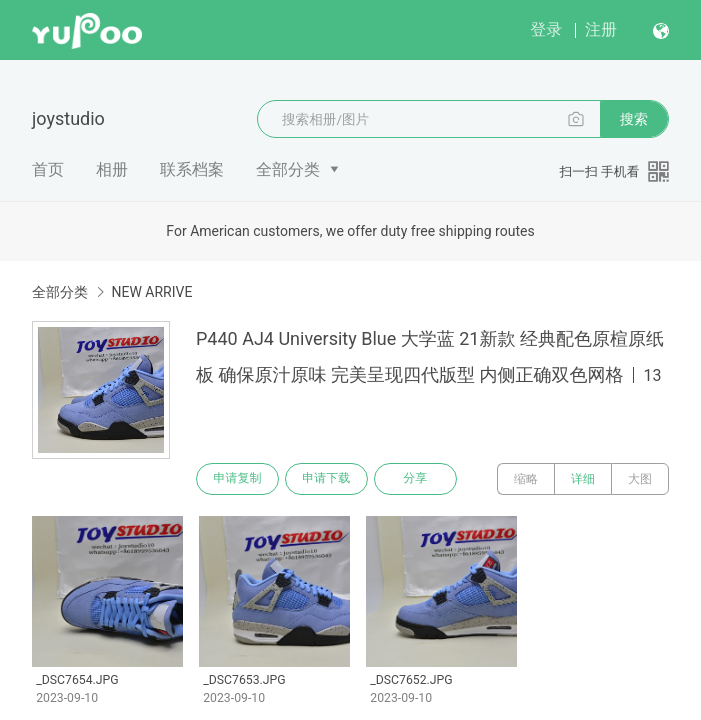  I want to click on 大图, so click(640, 479).